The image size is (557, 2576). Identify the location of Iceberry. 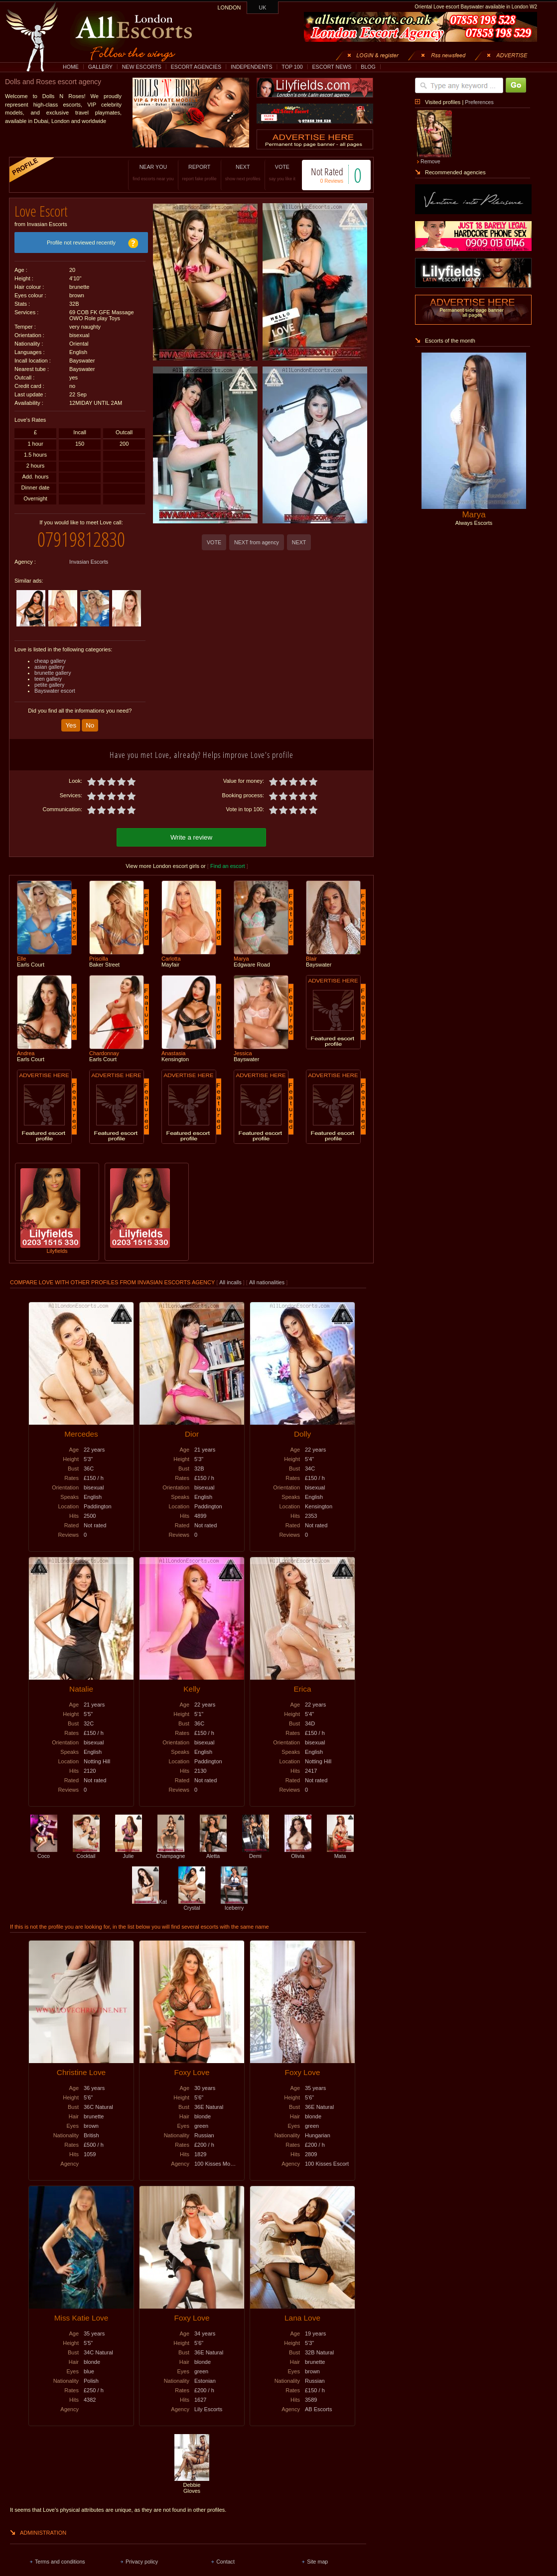
(234, 1905).